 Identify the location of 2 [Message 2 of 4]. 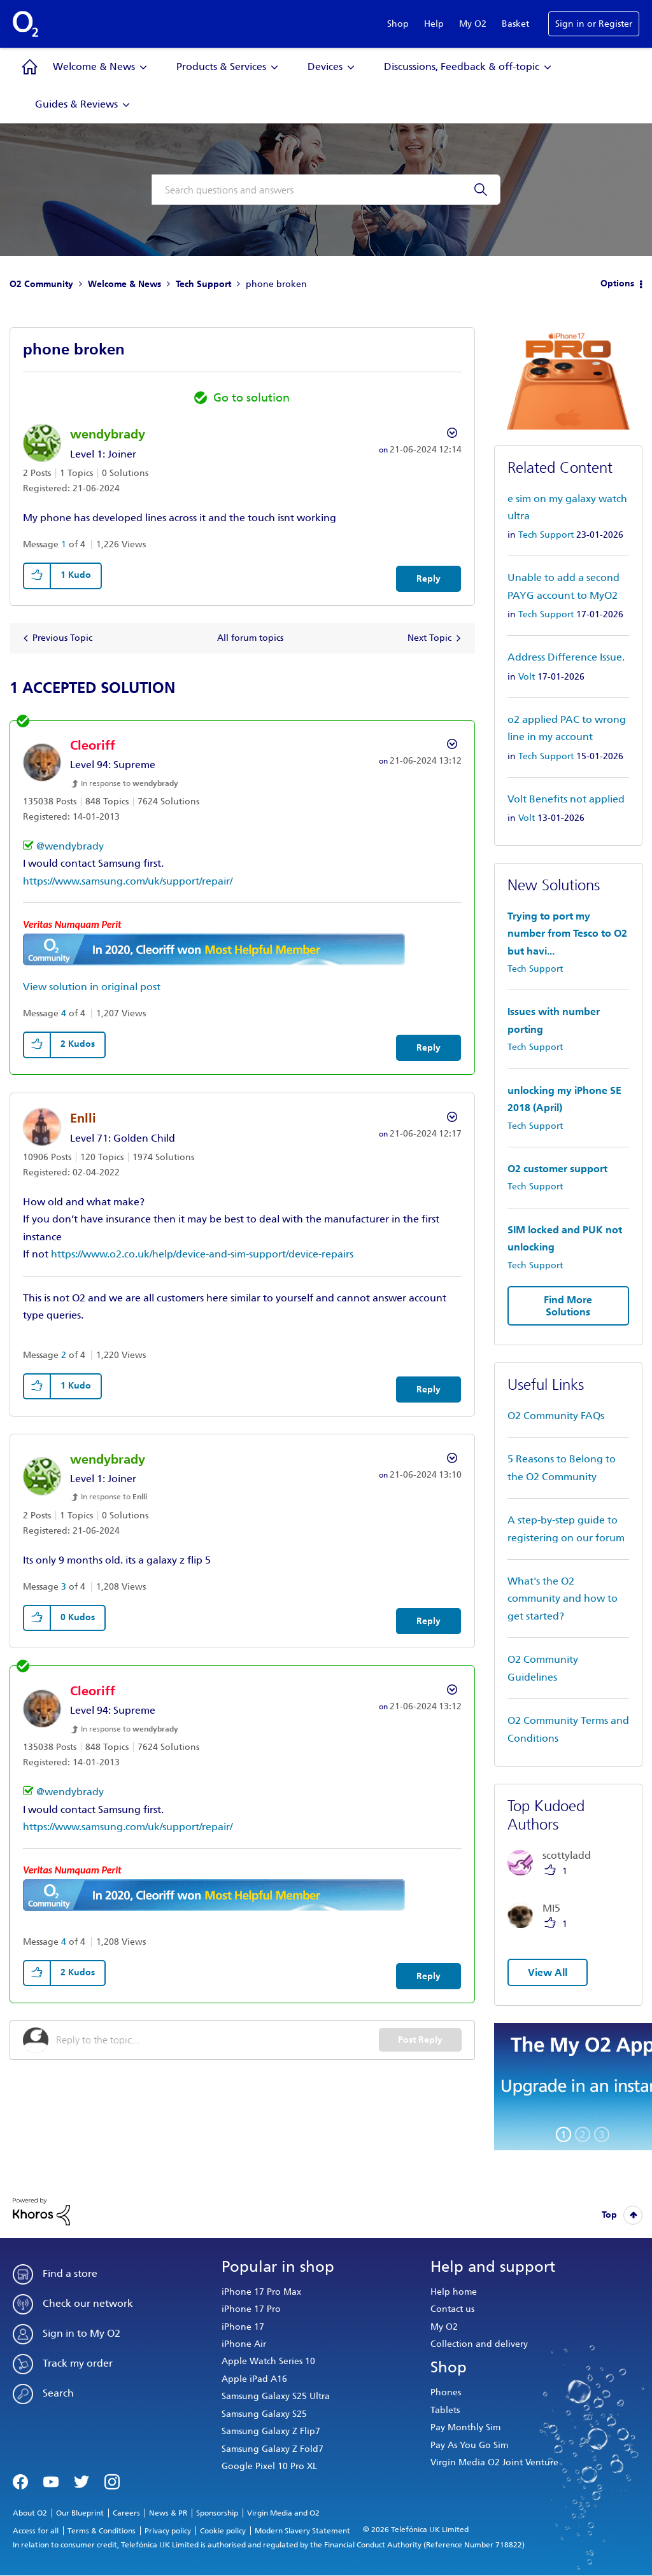
(63, 1355).